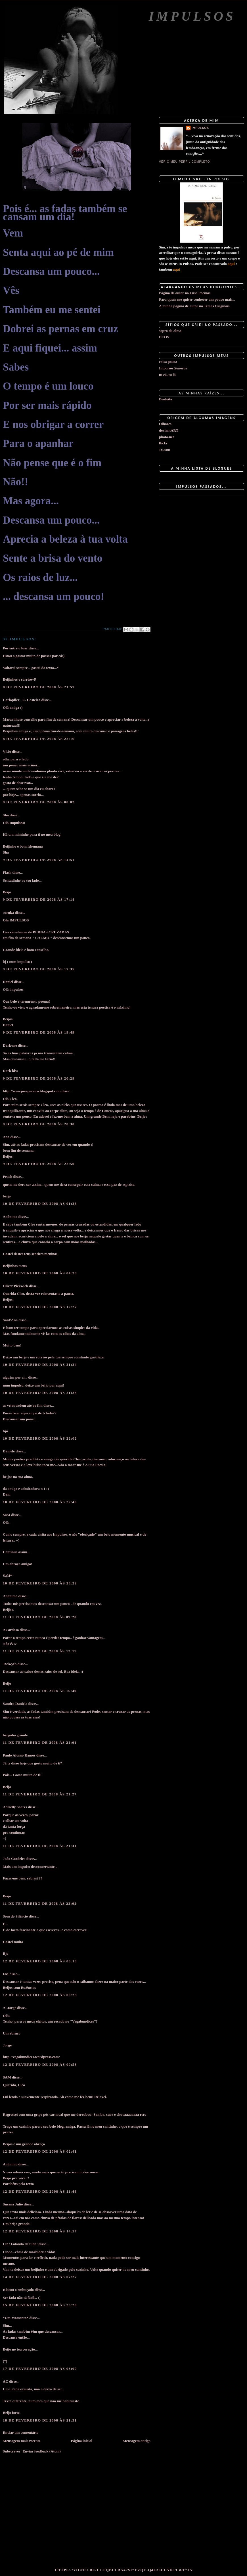 The height and width of the screenshot is (2576, 247). I want to click on 9 de fevereiro de 2008 às 22:50, so click(39, 1164).